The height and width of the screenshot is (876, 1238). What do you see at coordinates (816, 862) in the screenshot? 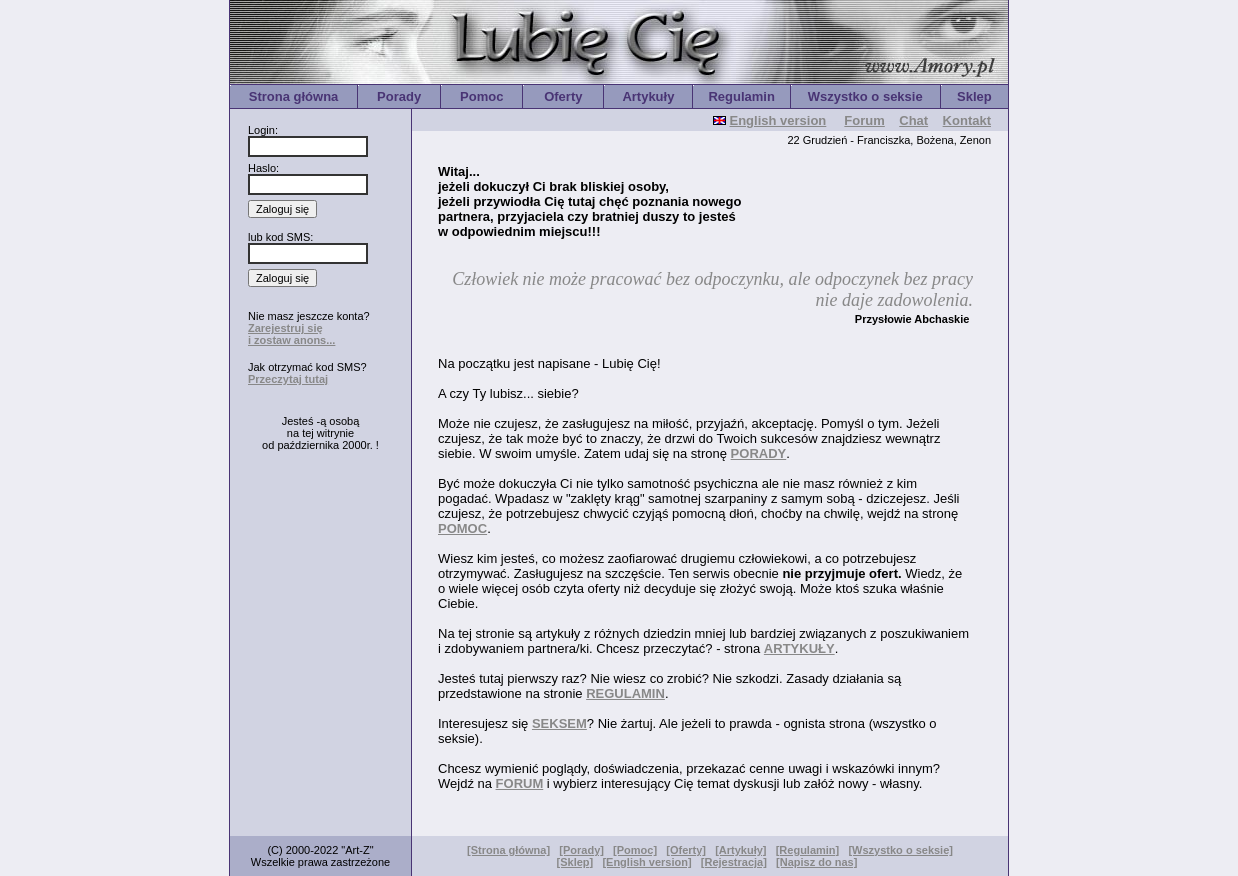
I see `[Napisz do nas]` at bounding box center [816, 862].